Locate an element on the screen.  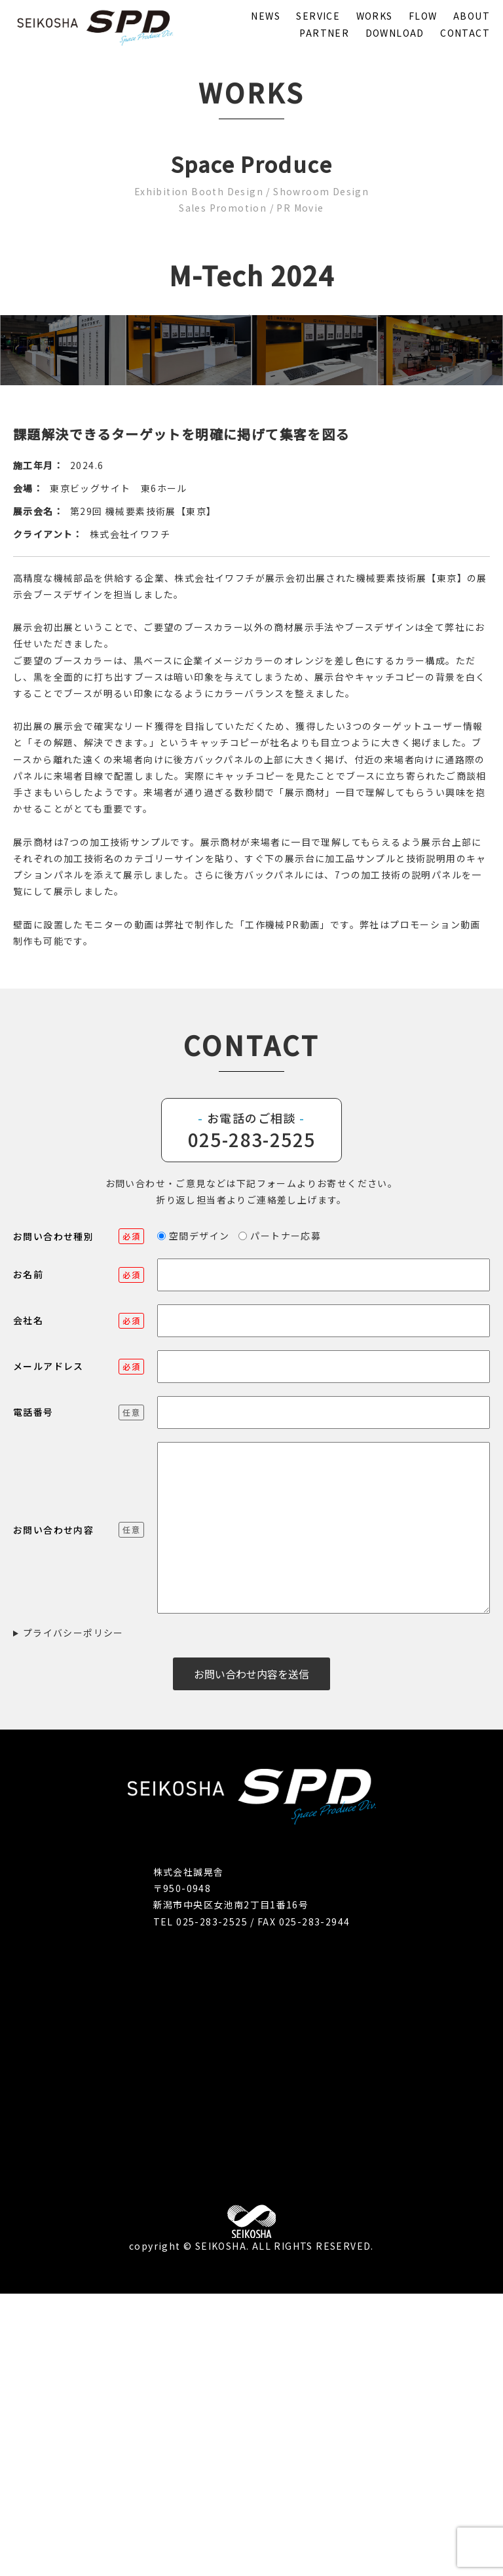
ABOUT is located at coordinates (471, 15).